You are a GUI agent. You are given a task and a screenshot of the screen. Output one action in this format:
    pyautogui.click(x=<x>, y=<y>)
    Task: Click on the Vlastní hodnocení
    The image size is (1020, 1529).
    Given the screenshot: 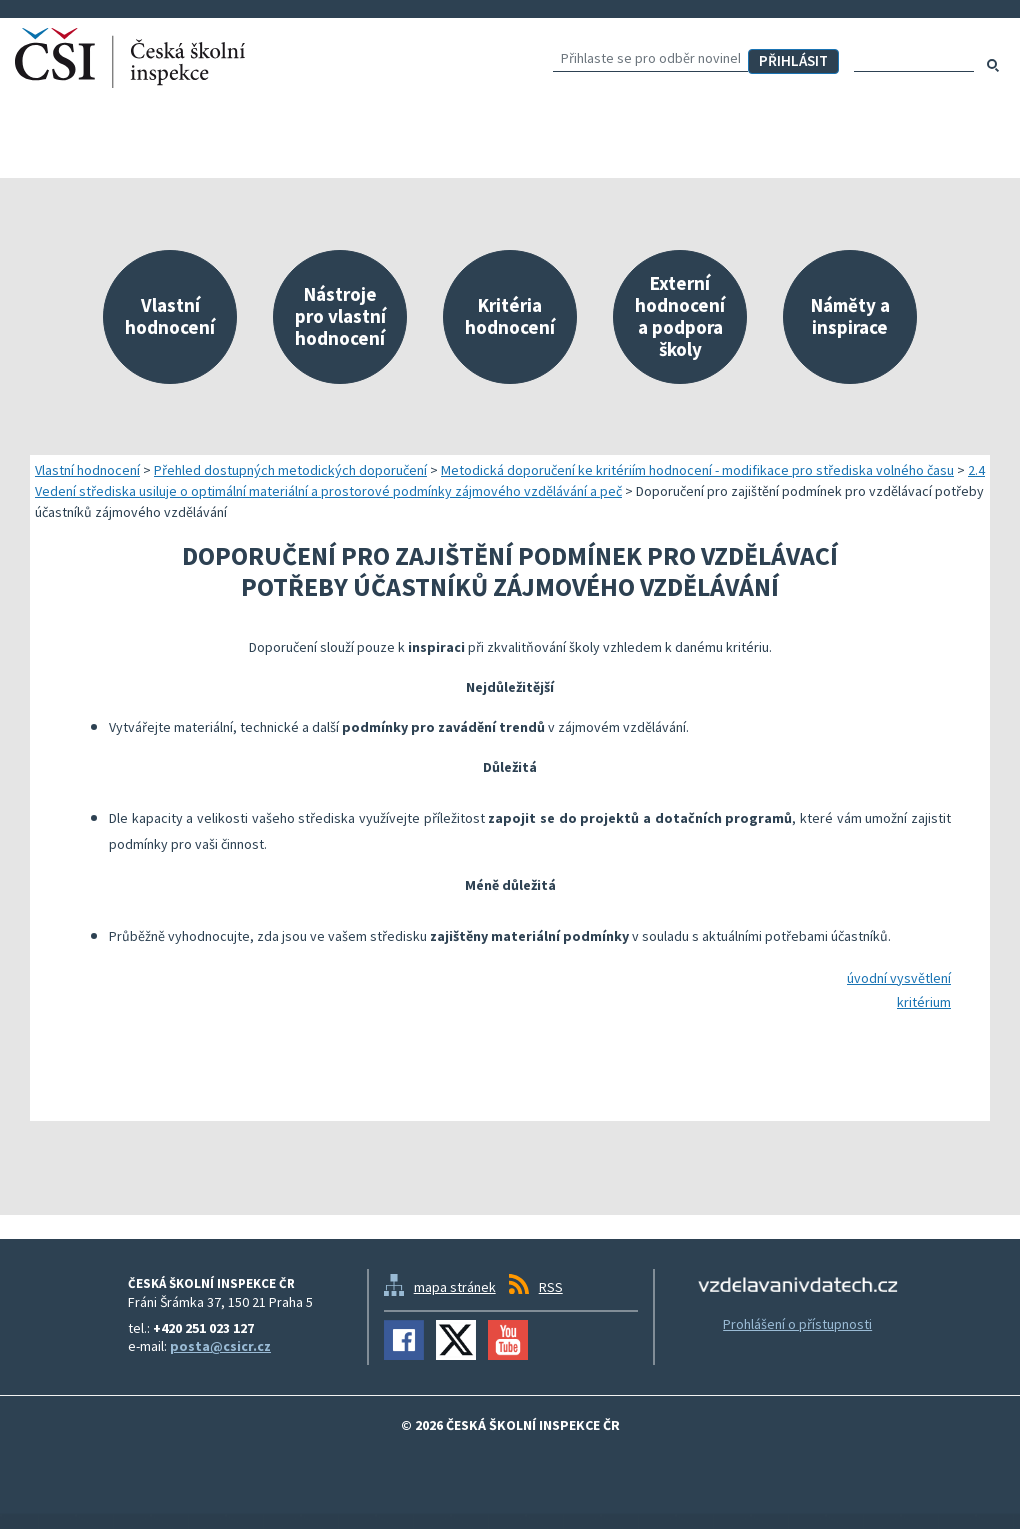 What is the action you would take?
    pyautogui.click(x=87, y=470)
    